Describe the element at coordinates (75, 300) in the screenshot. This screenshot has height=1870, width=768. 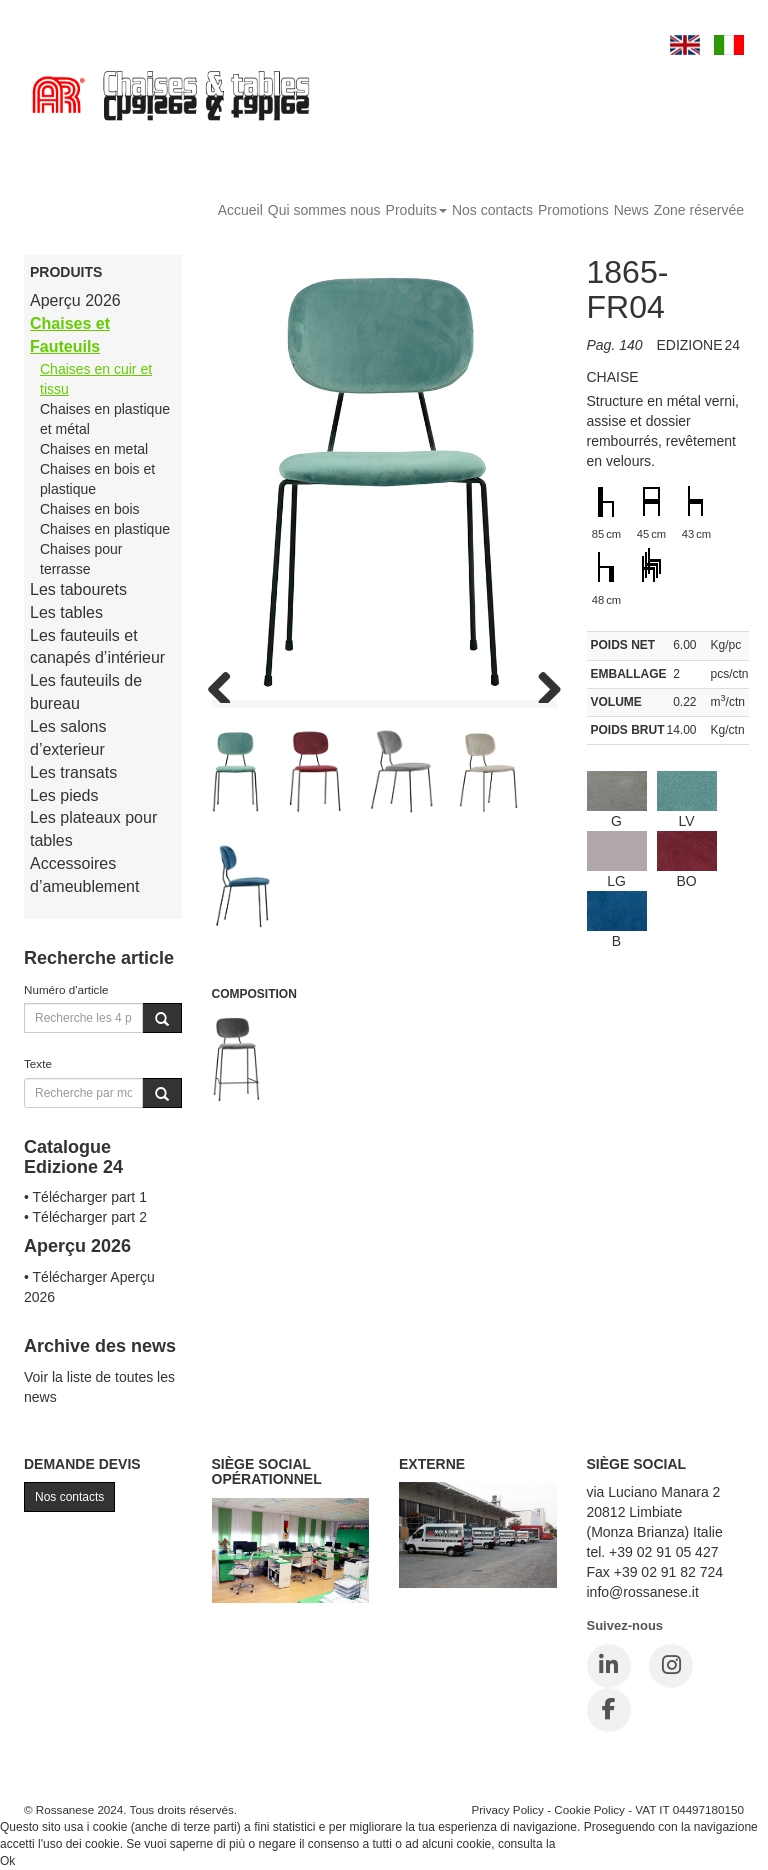
I see `Aperçu 2026` at that location.